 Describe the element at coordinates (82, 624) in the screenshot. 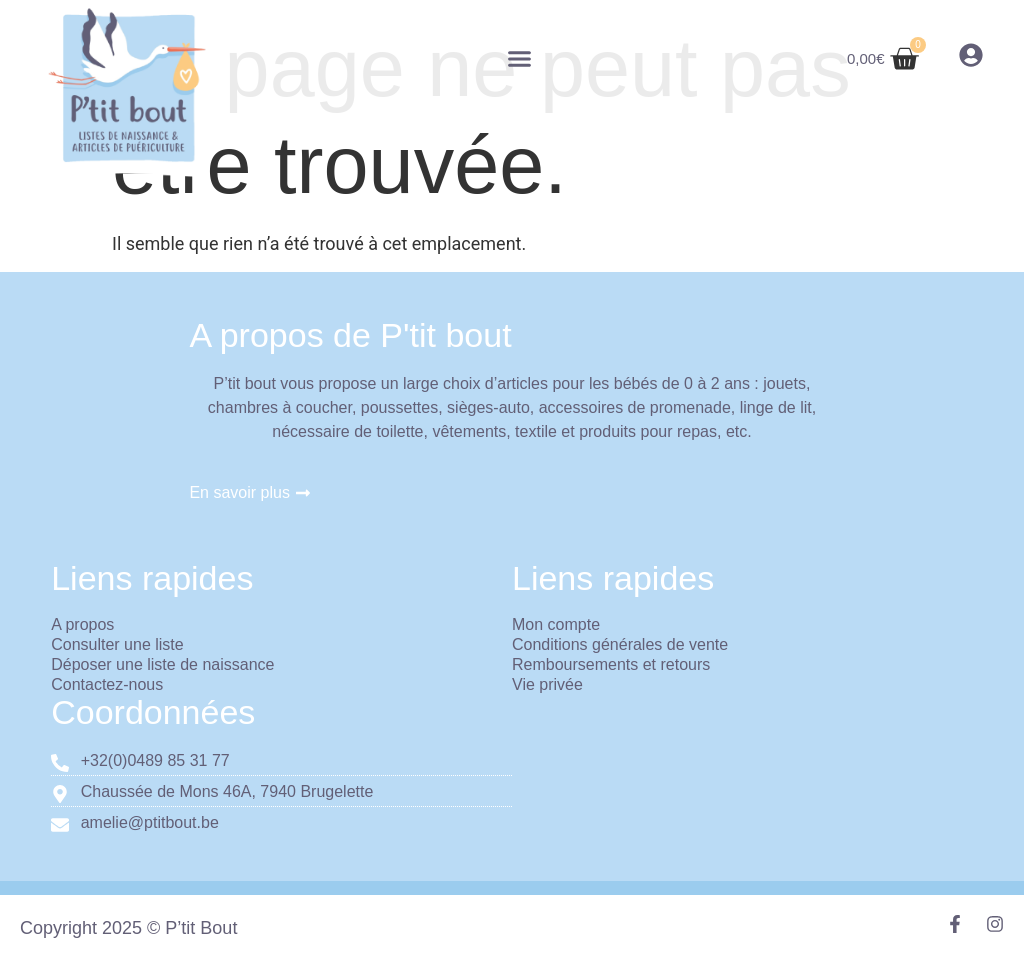

I see `A propos` at that location.